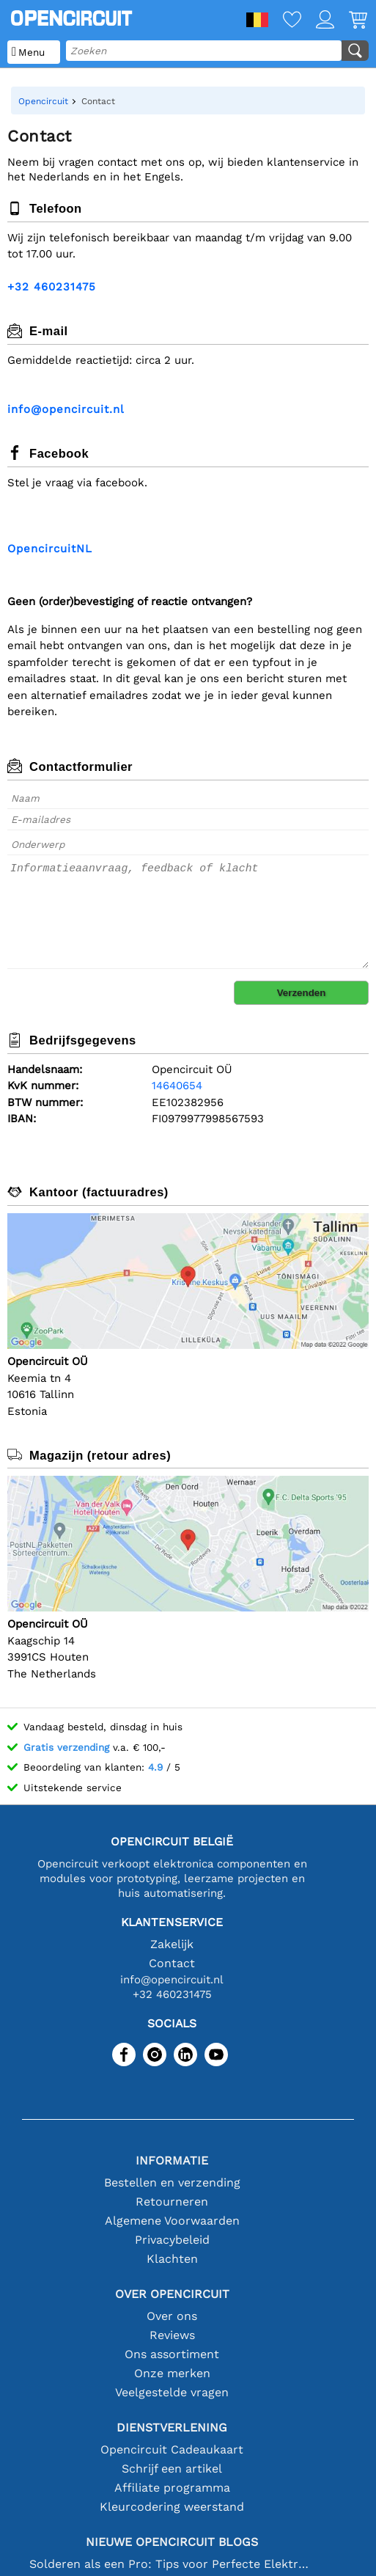  Describe the element at coordinates (172, 2335) in the screenshot. I see `Reviews` at that location.